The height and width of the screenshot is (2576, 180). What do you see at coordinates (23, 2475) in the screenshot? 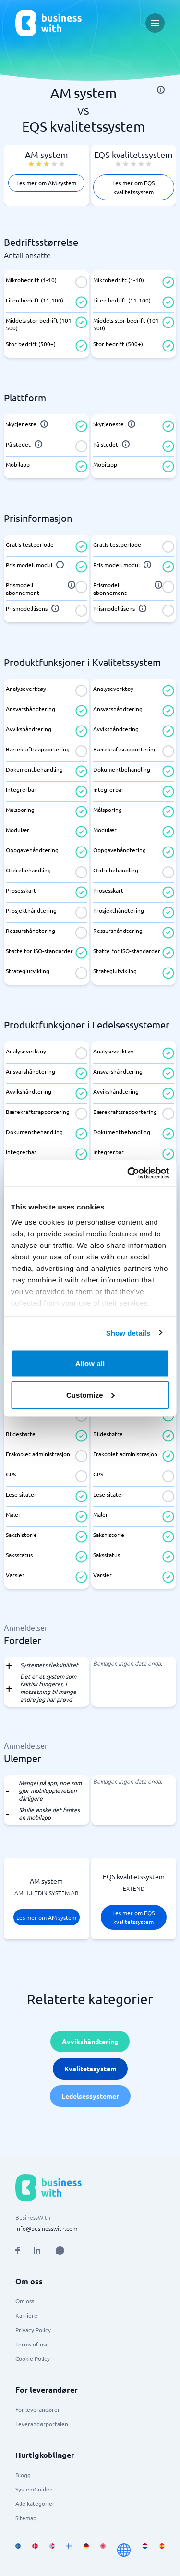
I see `Blogg` at bounding box center [23, 2475].